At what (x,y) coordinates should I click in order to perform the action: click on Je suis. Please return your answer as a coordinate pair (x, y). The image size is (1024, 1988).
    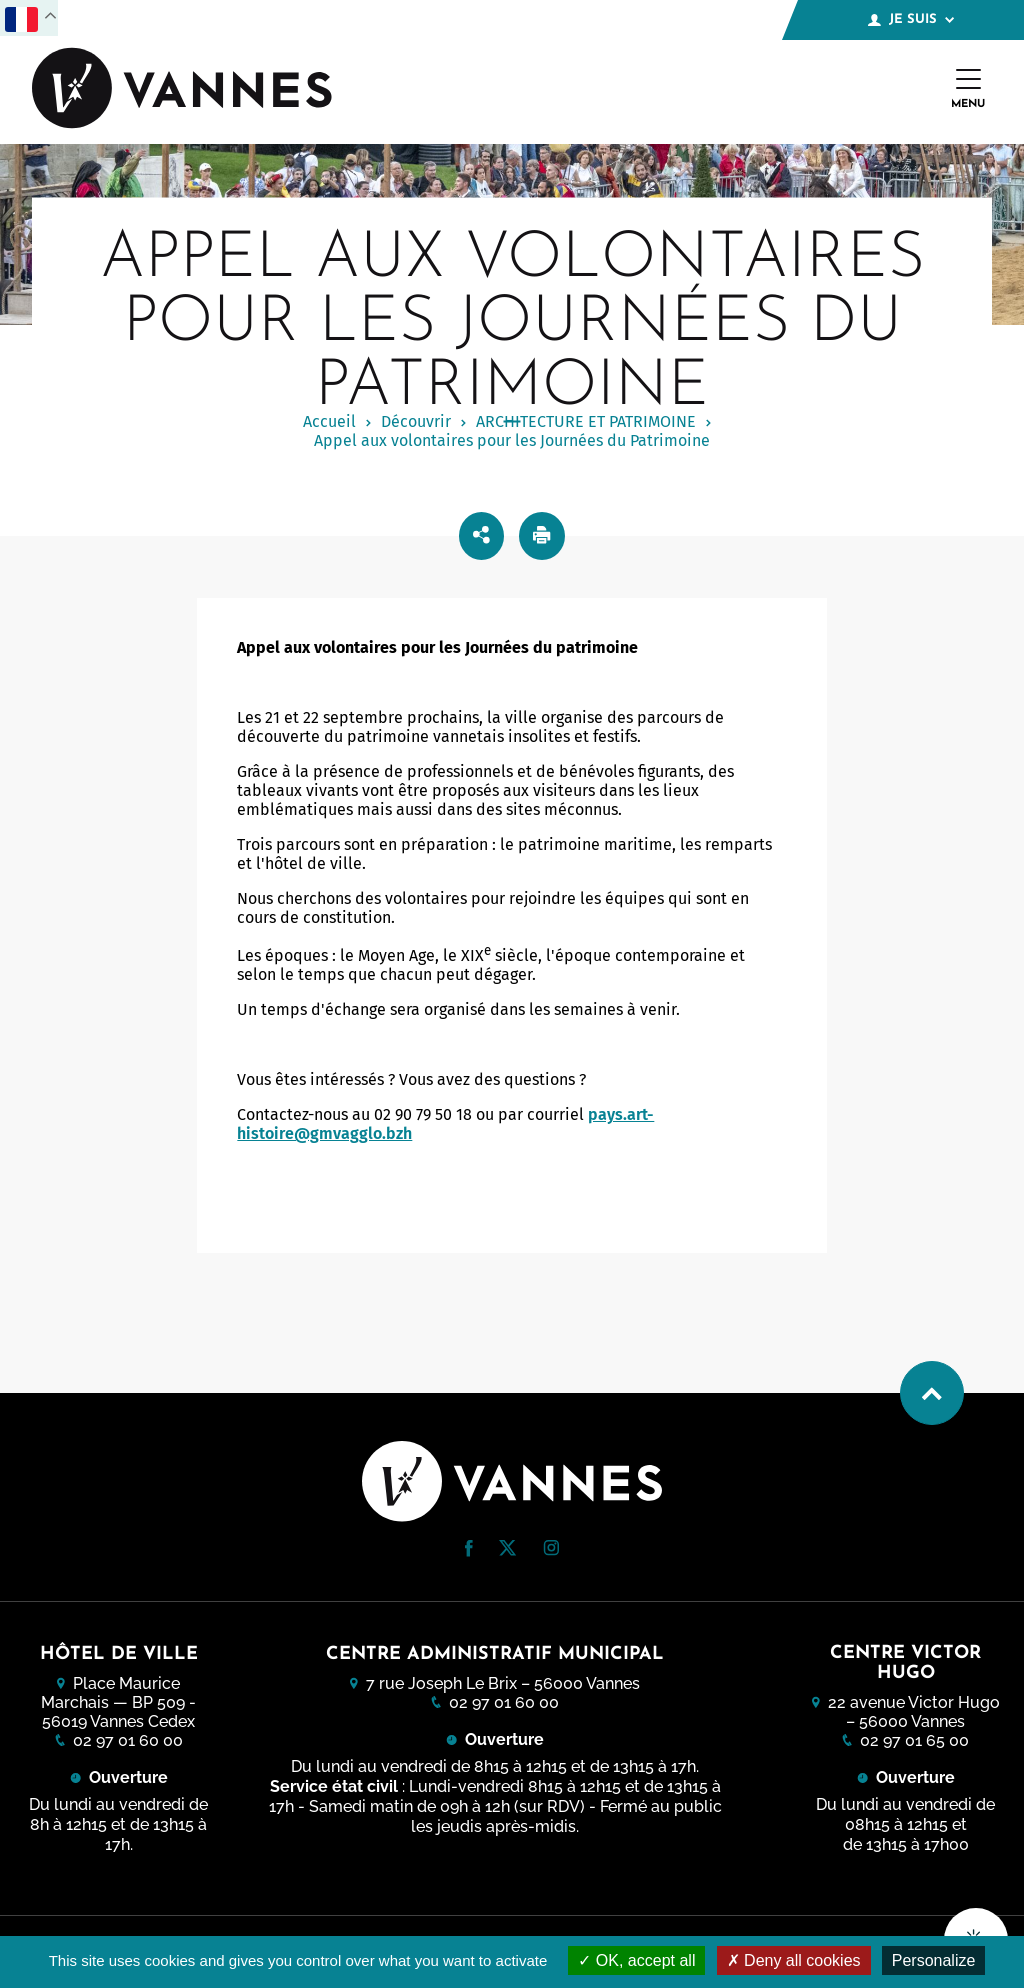
    Looking at the image, I should click on (911, 20).